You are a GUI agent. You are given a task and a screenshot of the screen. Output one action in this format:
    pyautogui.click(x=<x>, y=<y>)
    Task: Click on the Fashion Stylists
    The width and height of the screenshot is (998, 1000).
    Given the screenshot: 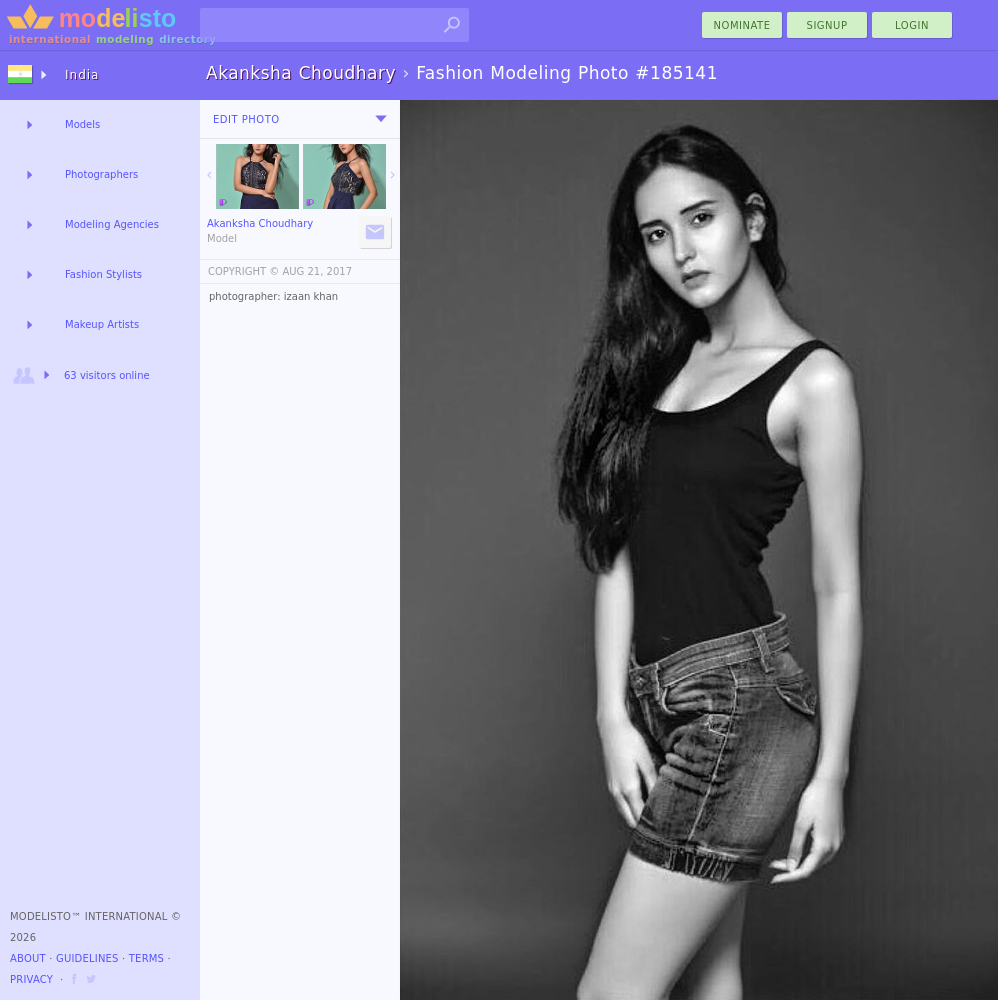 What is the action you would take?
    pyautogui.click(x=103, y=274)
    